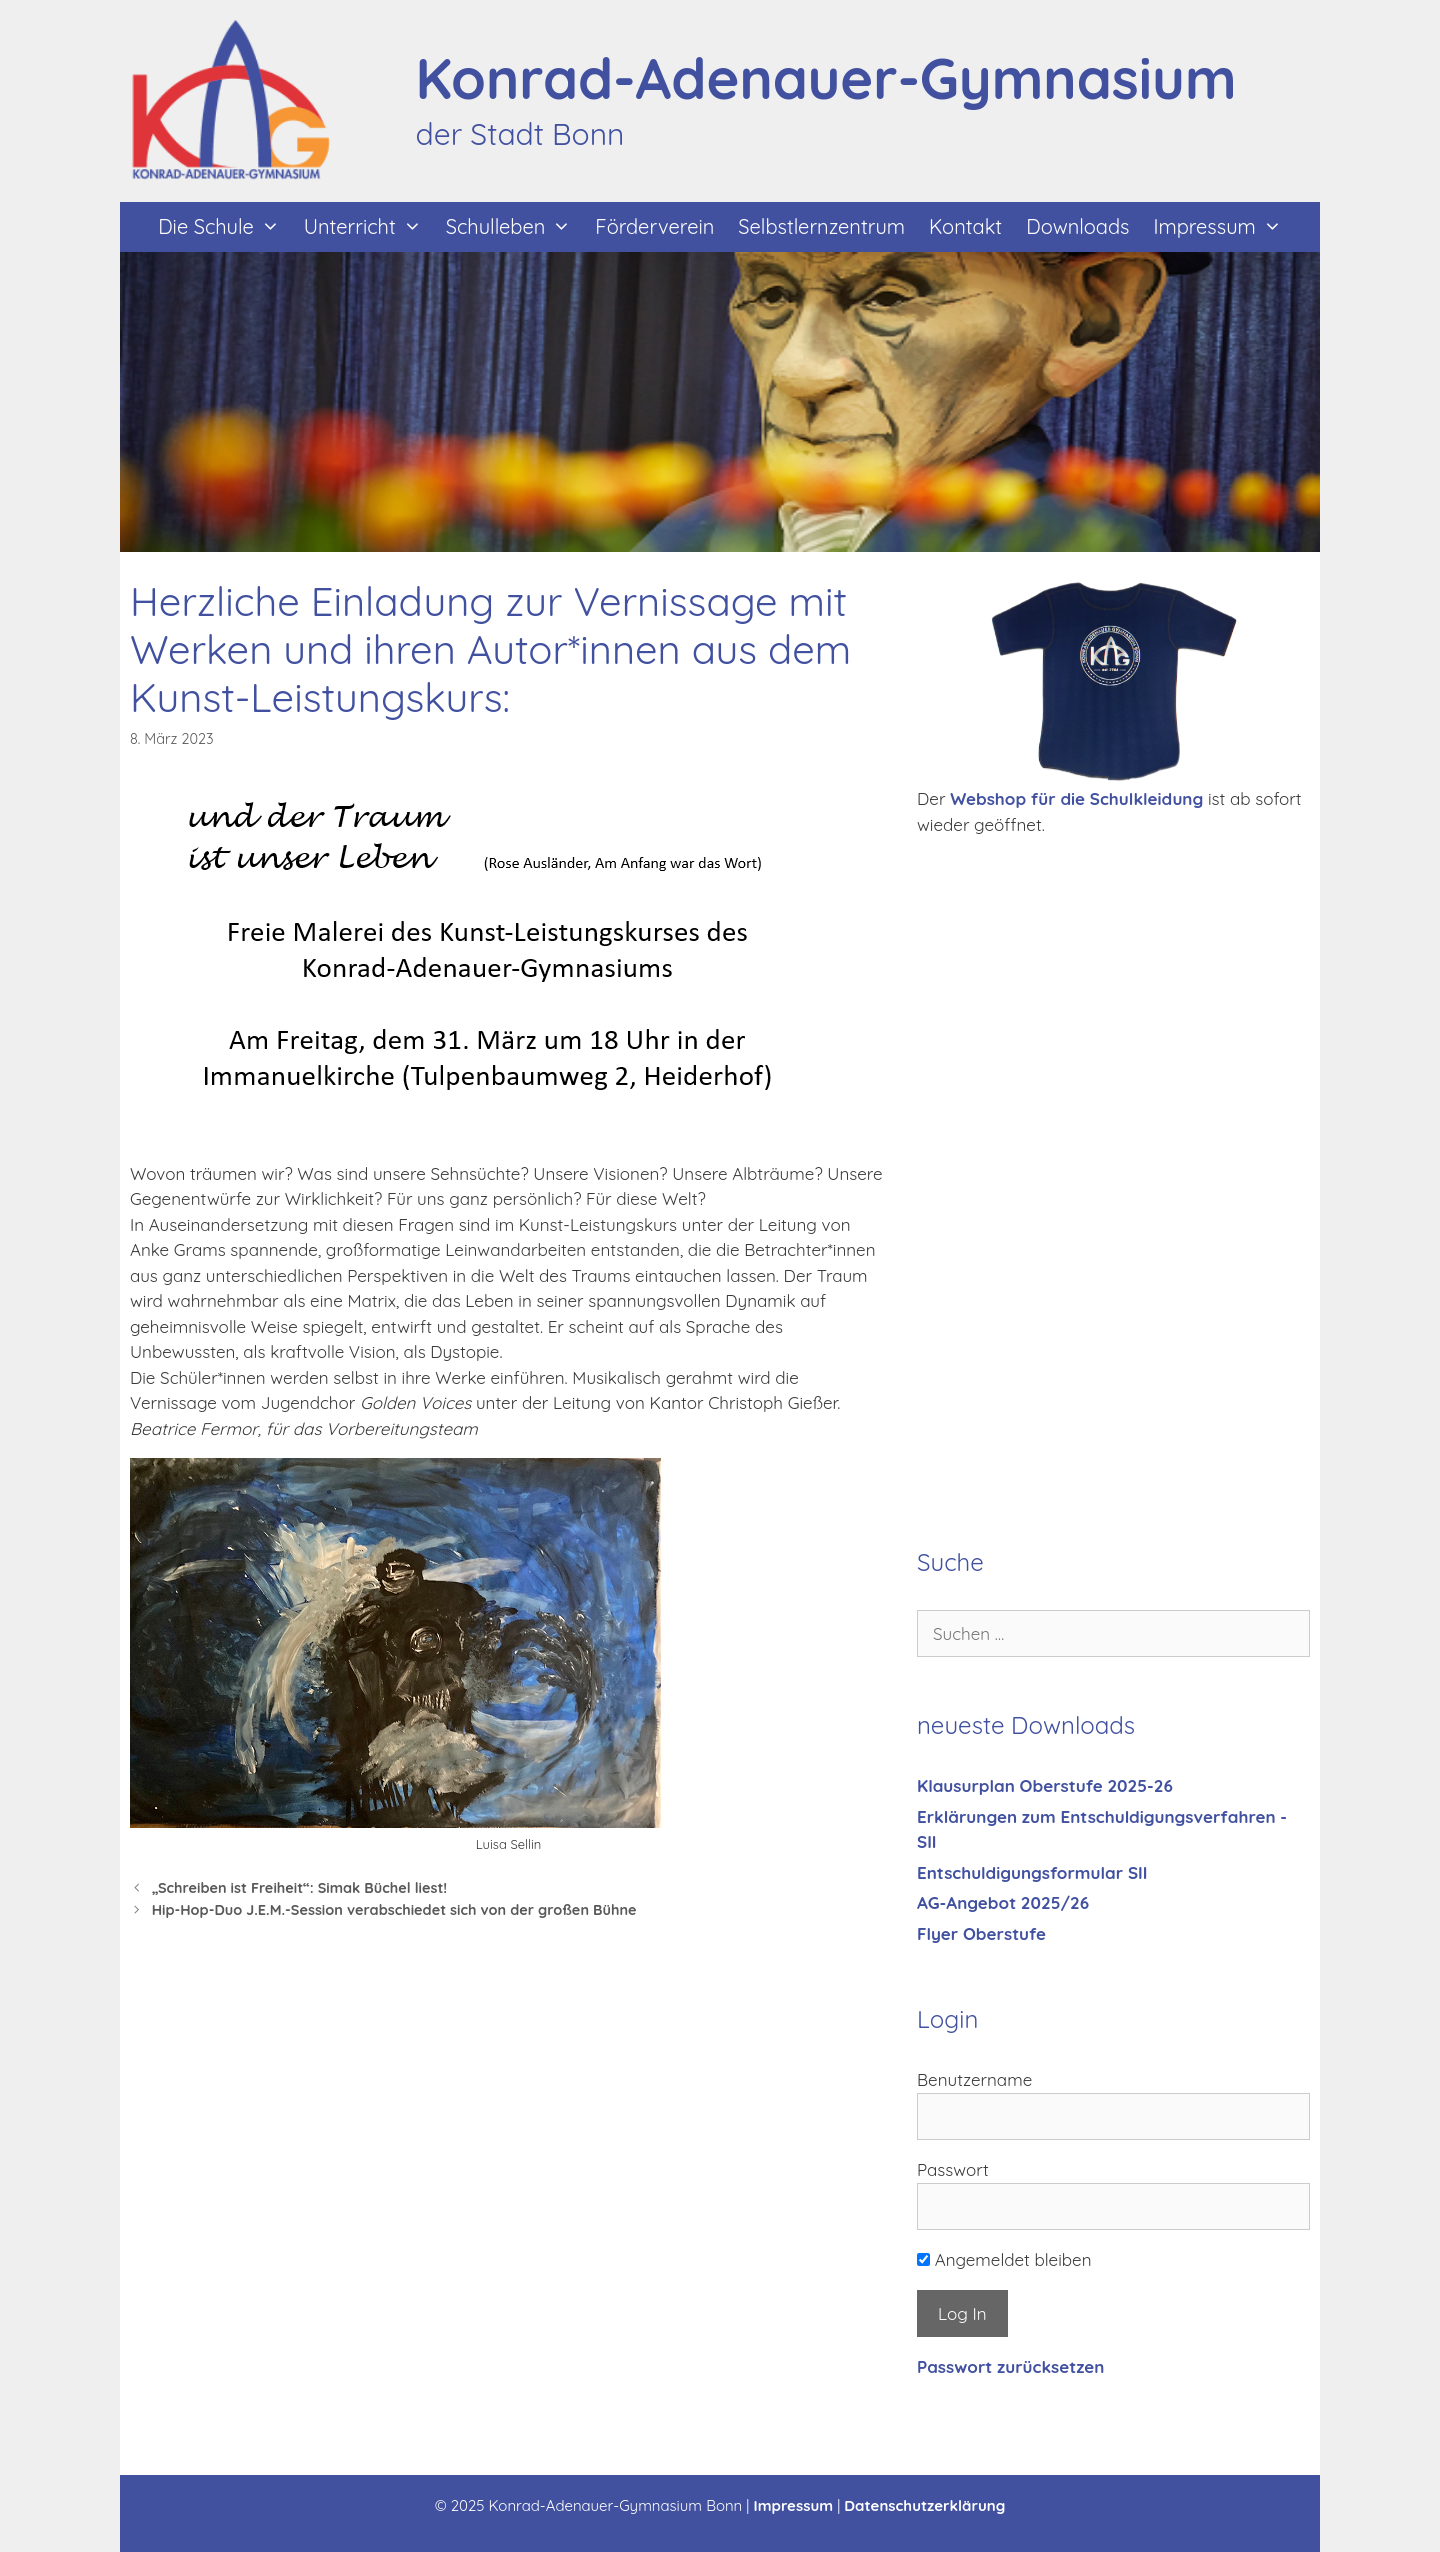  I want to click on Hip-Hop-Duo J.E.M.-Session verabschiedet sich von der großen Bühne, so click(394, 1910).